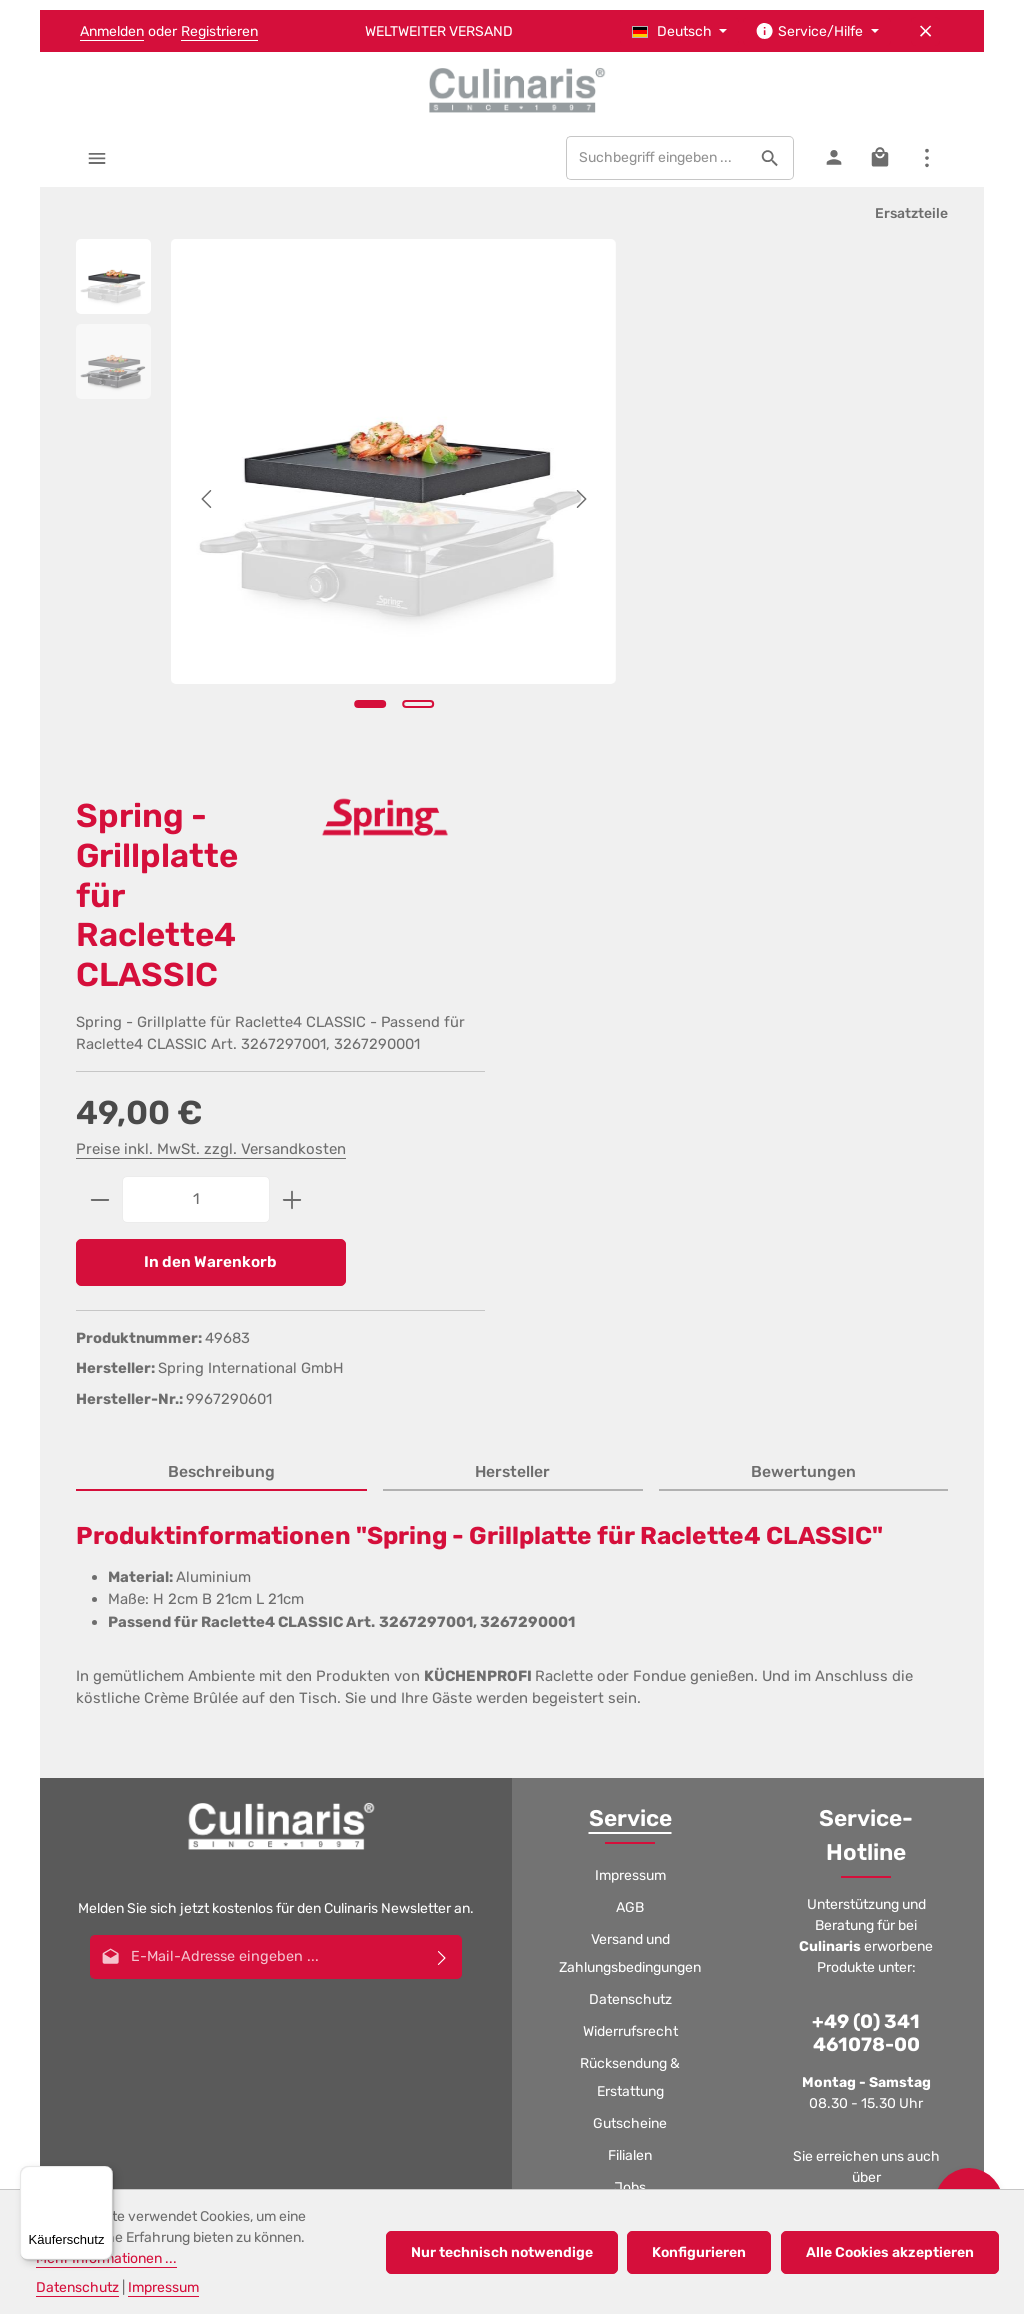  What do you see at coordinates (630, 1467) in the screenshot?
I see `Widerrufsrecht` at bounding box center [630, 1467].